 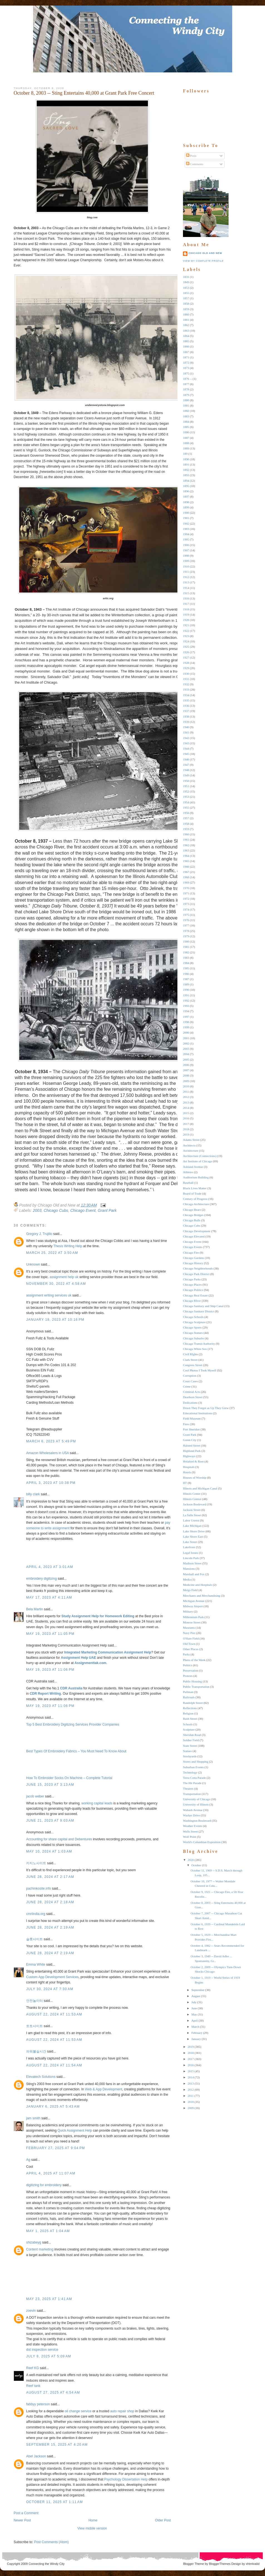 What do you see at coordinates (186, 427) in the screenshot?
I see `1885` at bounding box center [186, 427].